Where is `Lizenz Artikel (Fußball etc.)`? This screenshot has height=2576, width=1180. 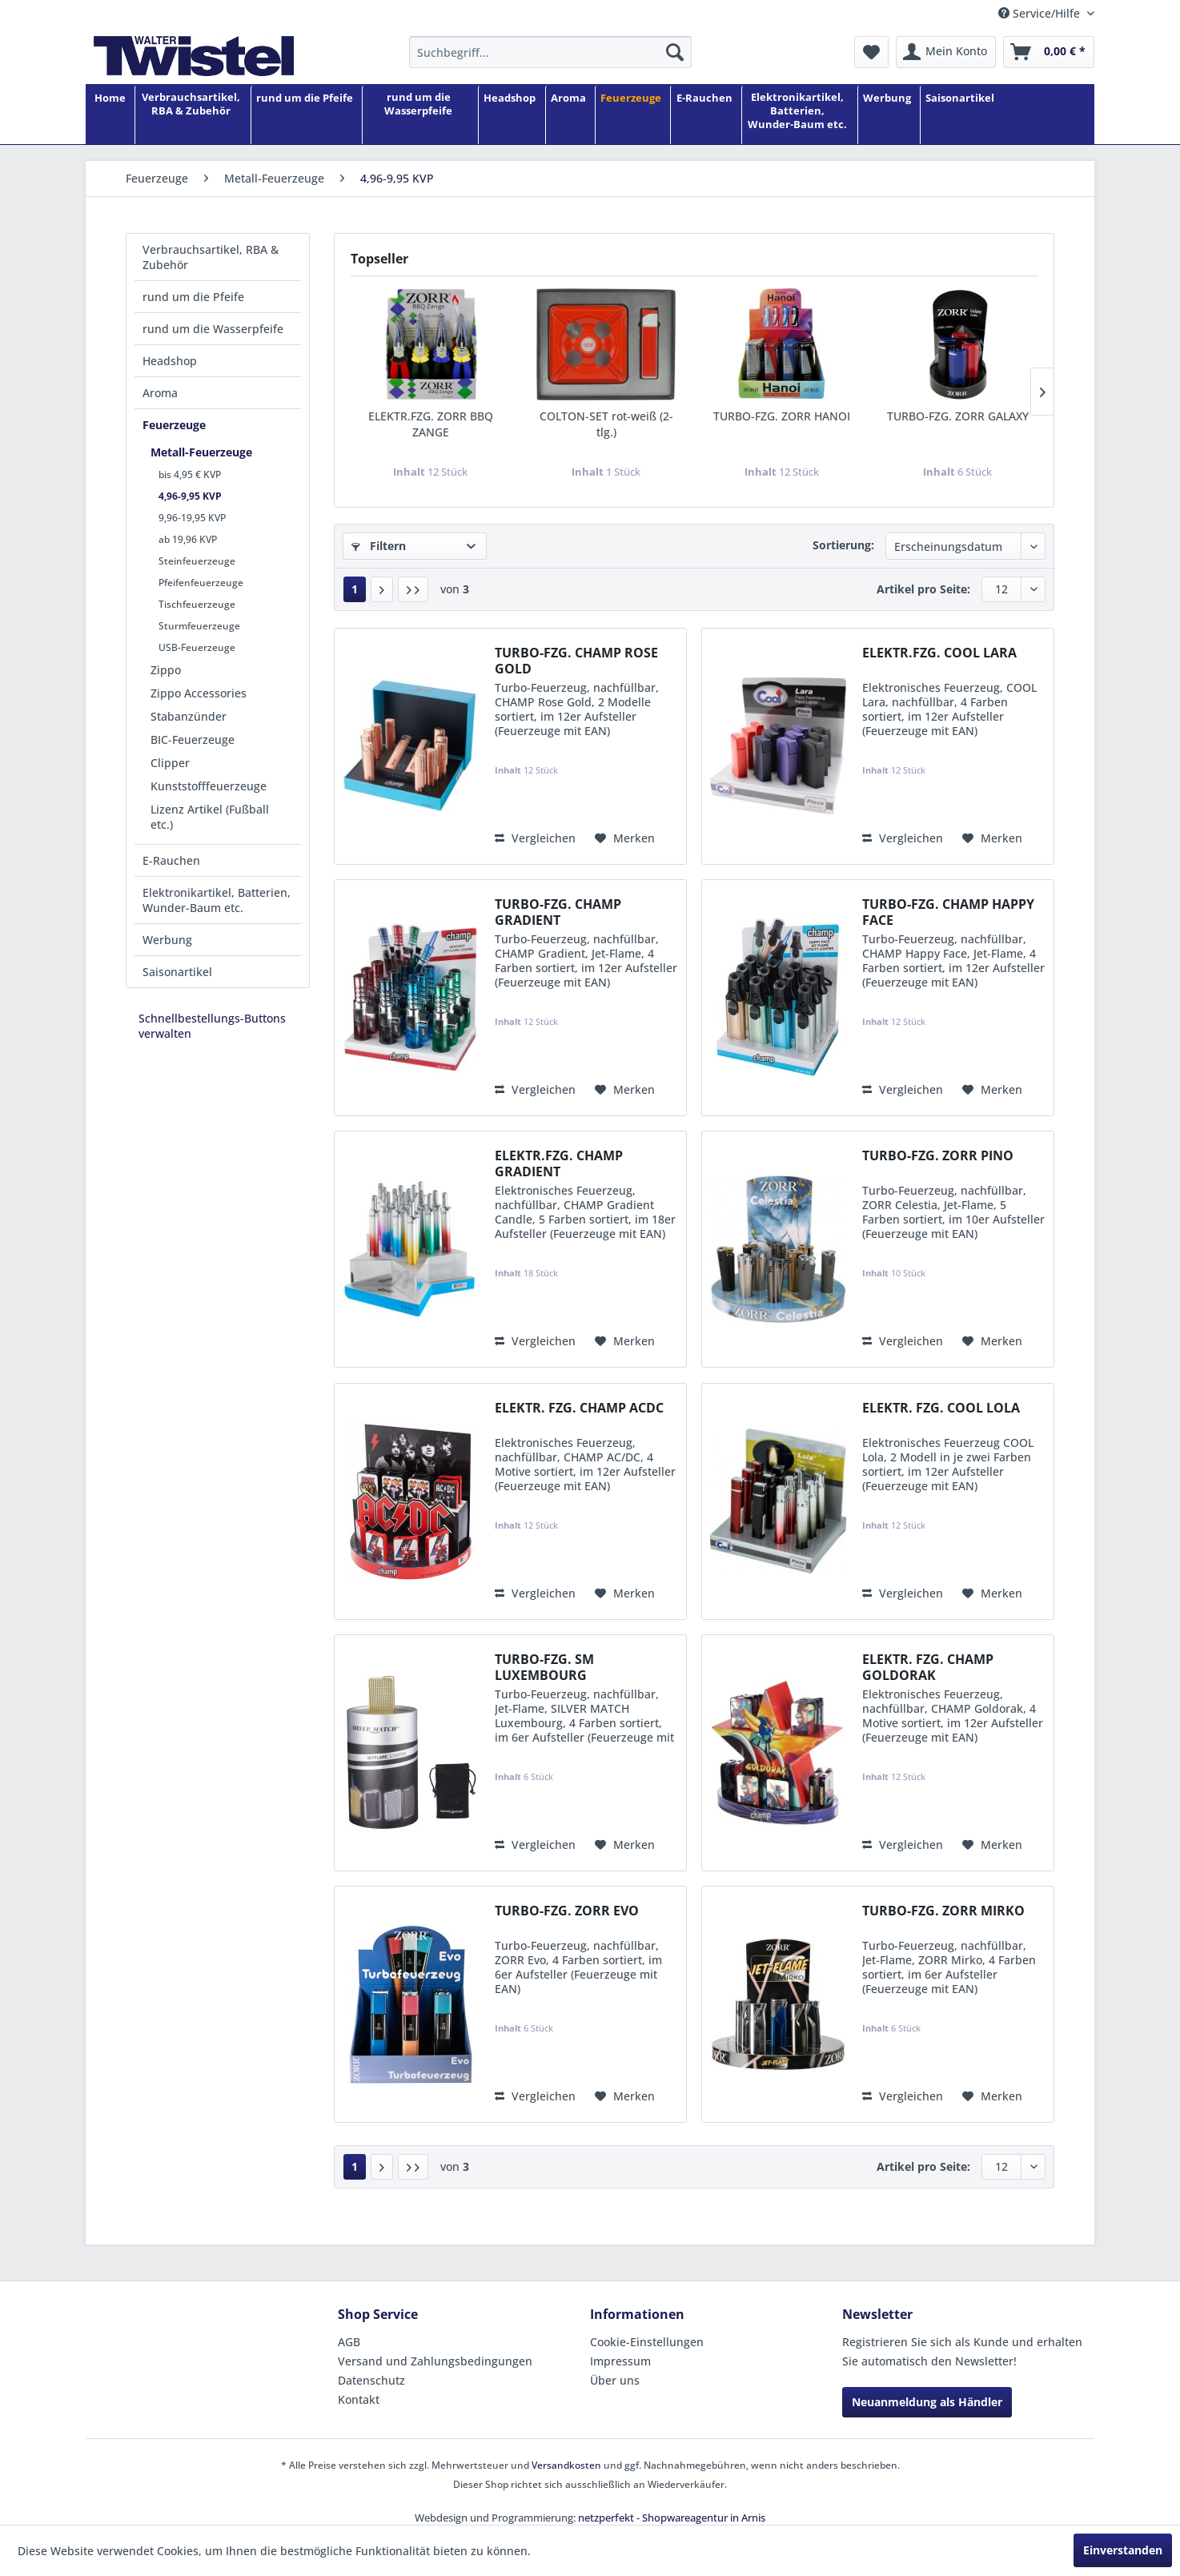
Lizenz Artikel (Fußball etc.) is located at coordinates (210, 817).